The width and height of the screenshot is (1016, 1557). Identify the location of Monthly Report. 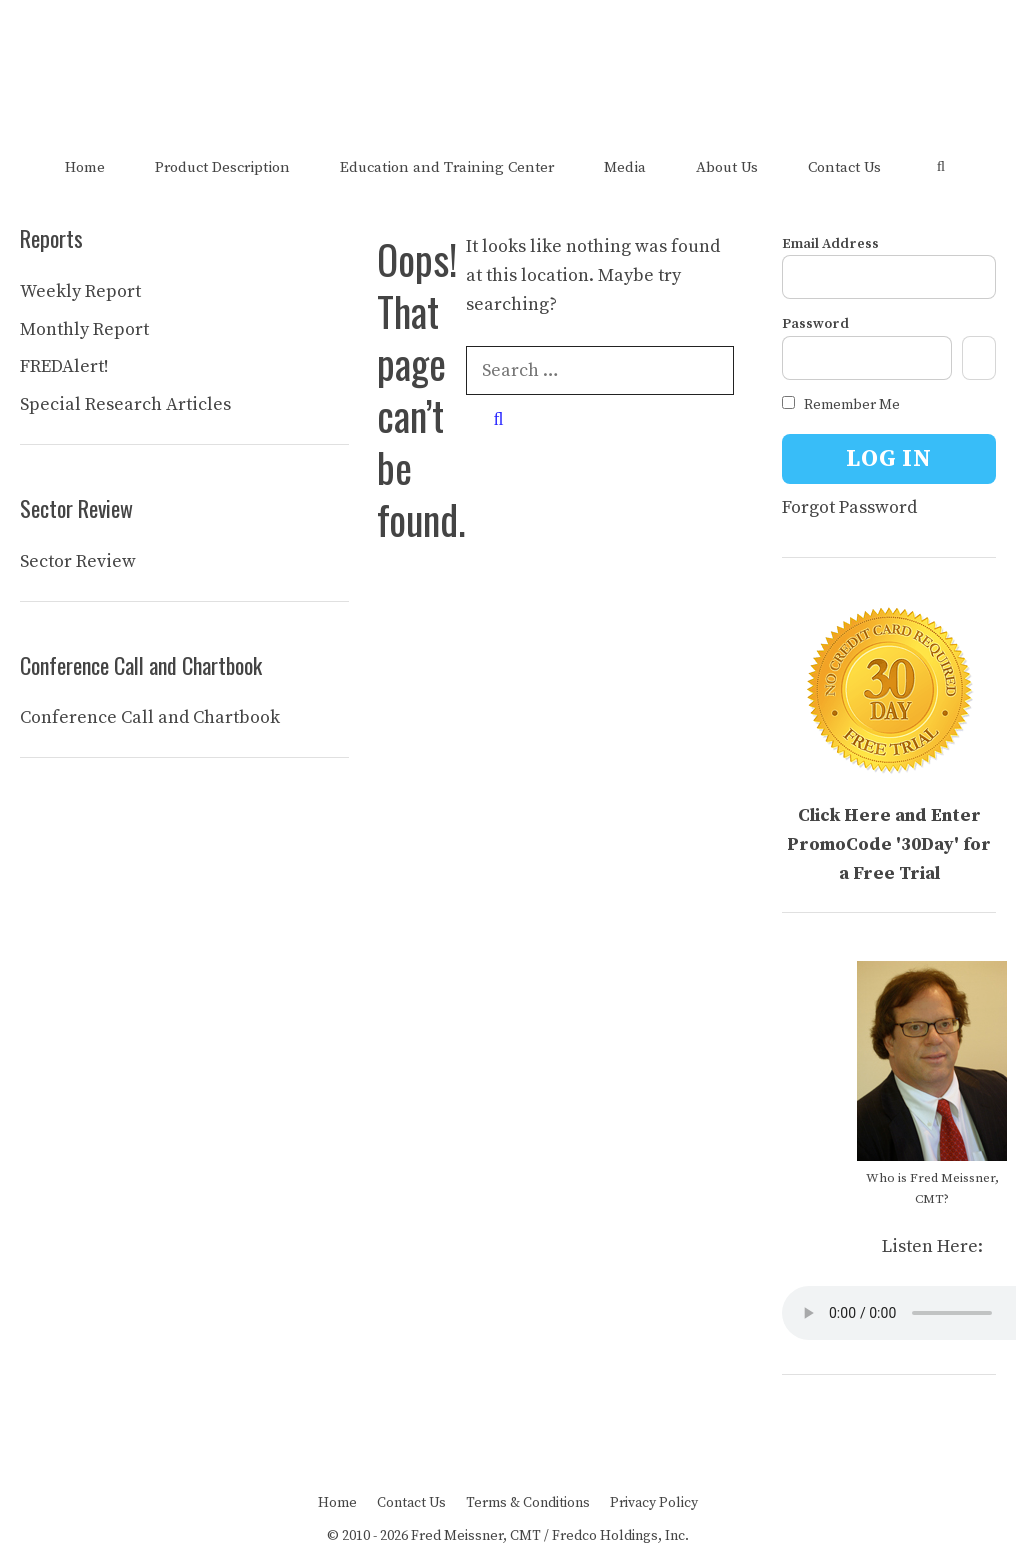
(84, 329).